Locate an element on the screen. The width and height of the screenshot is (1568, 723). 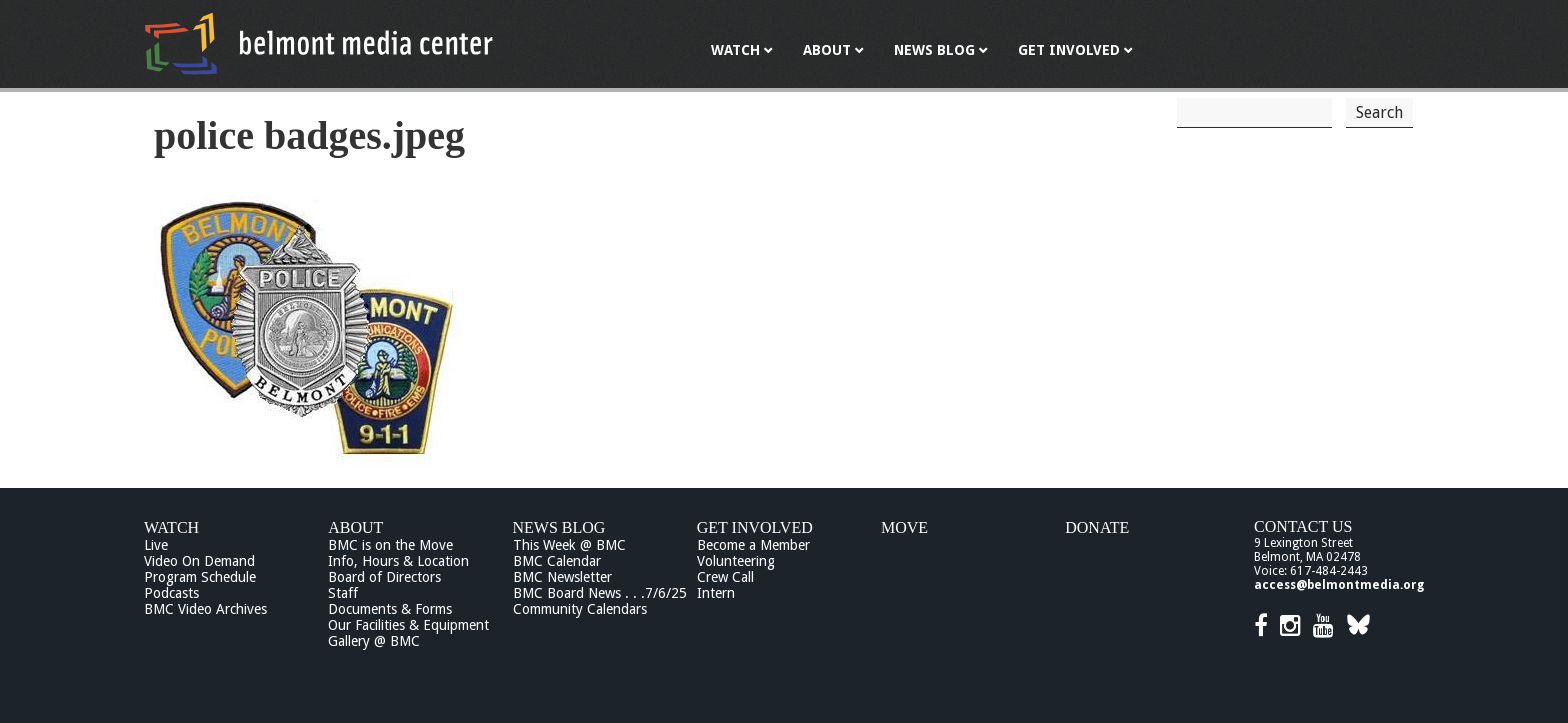
Move is located at coordinates (904, 527).